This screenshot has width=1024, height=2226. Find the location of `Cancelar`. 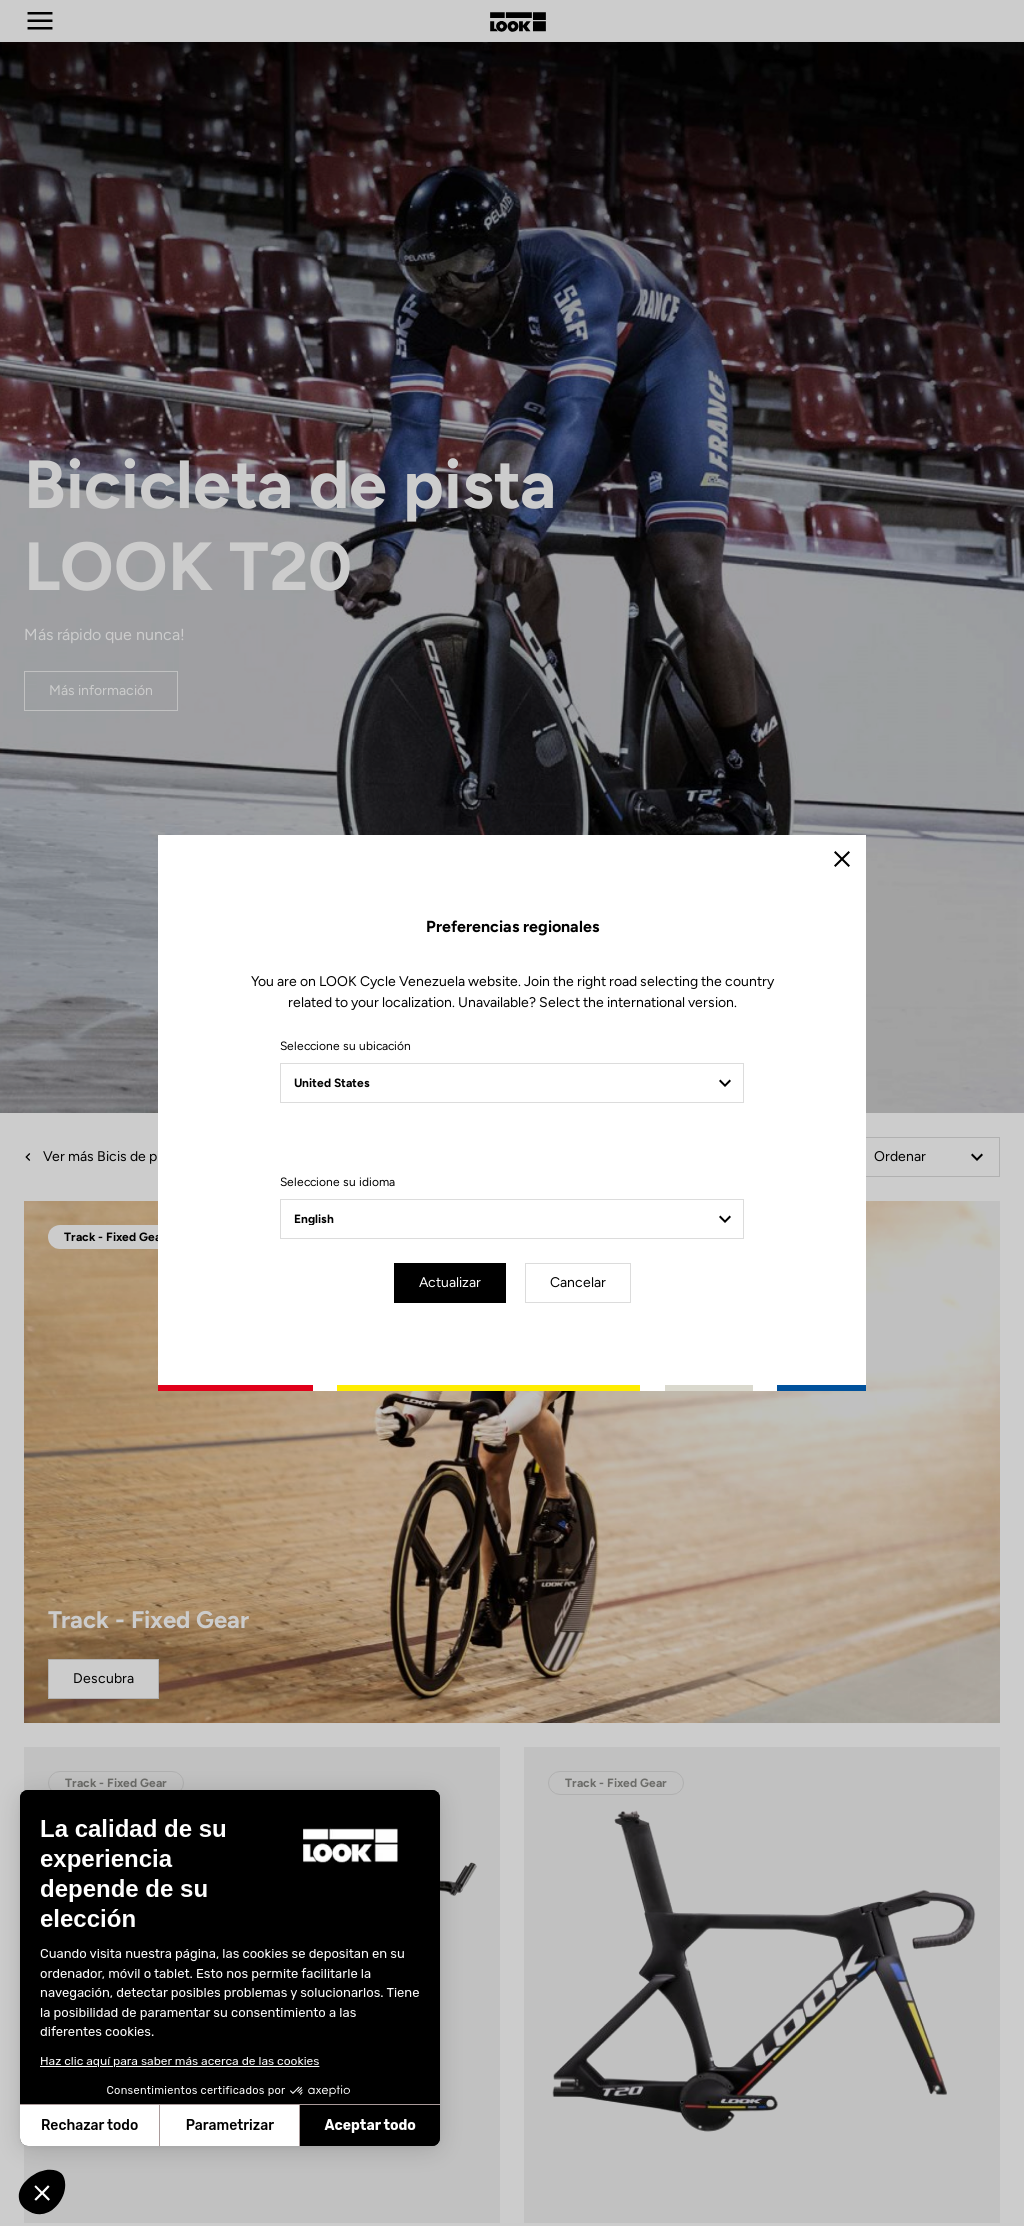

Cancelar is located at coordinates (578, 1282).